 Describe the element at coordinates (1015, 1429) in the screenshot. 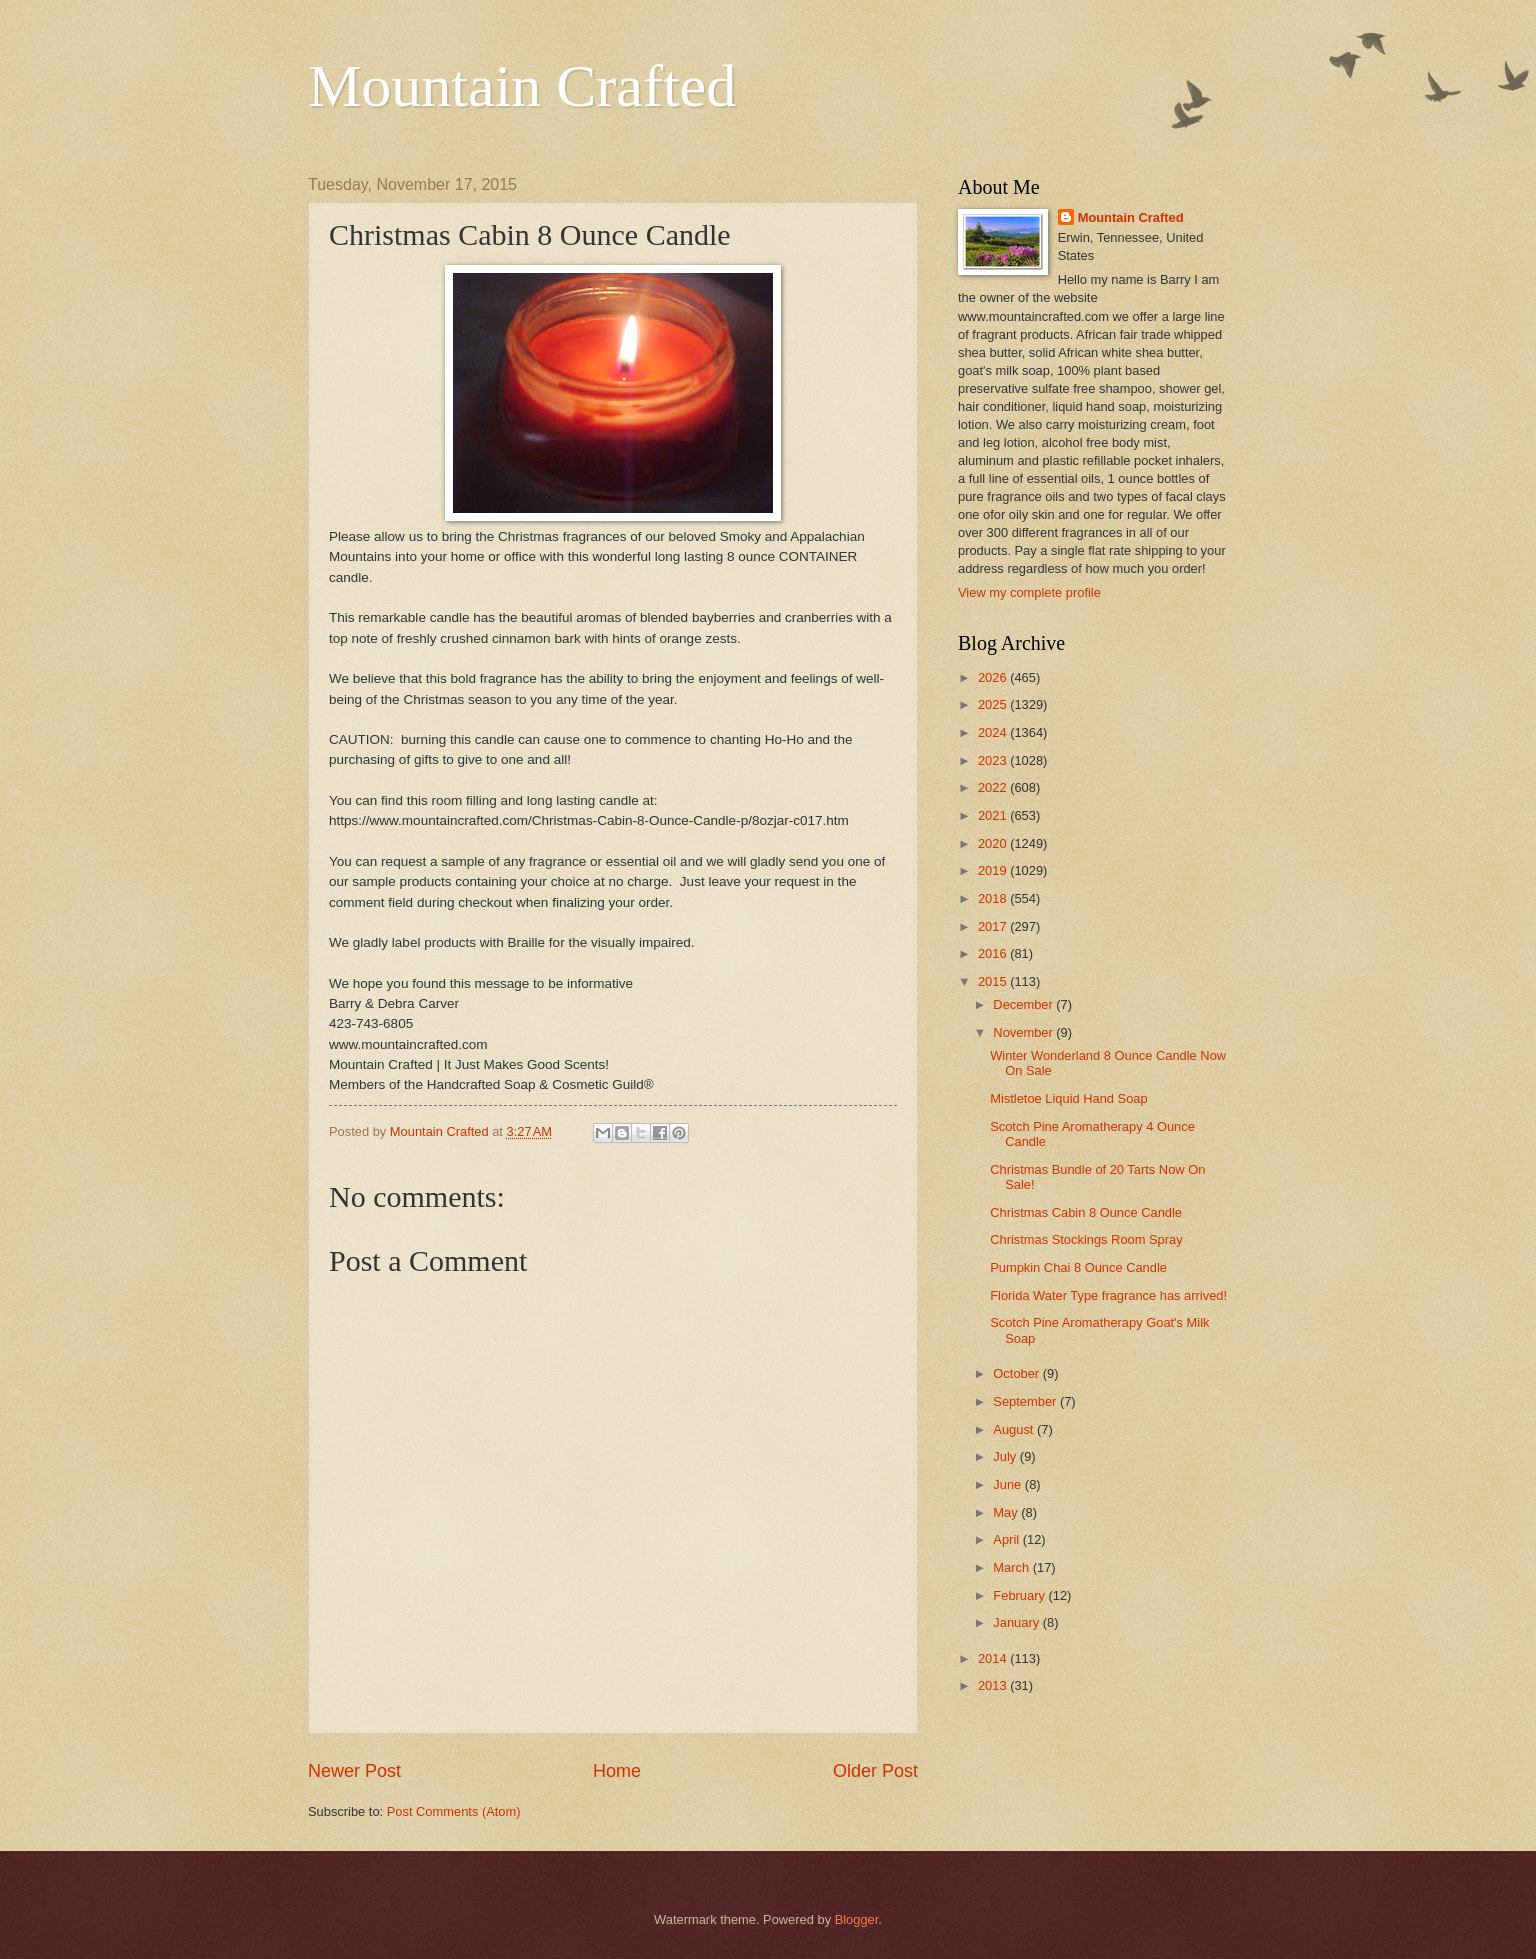

I see `August` at that location.